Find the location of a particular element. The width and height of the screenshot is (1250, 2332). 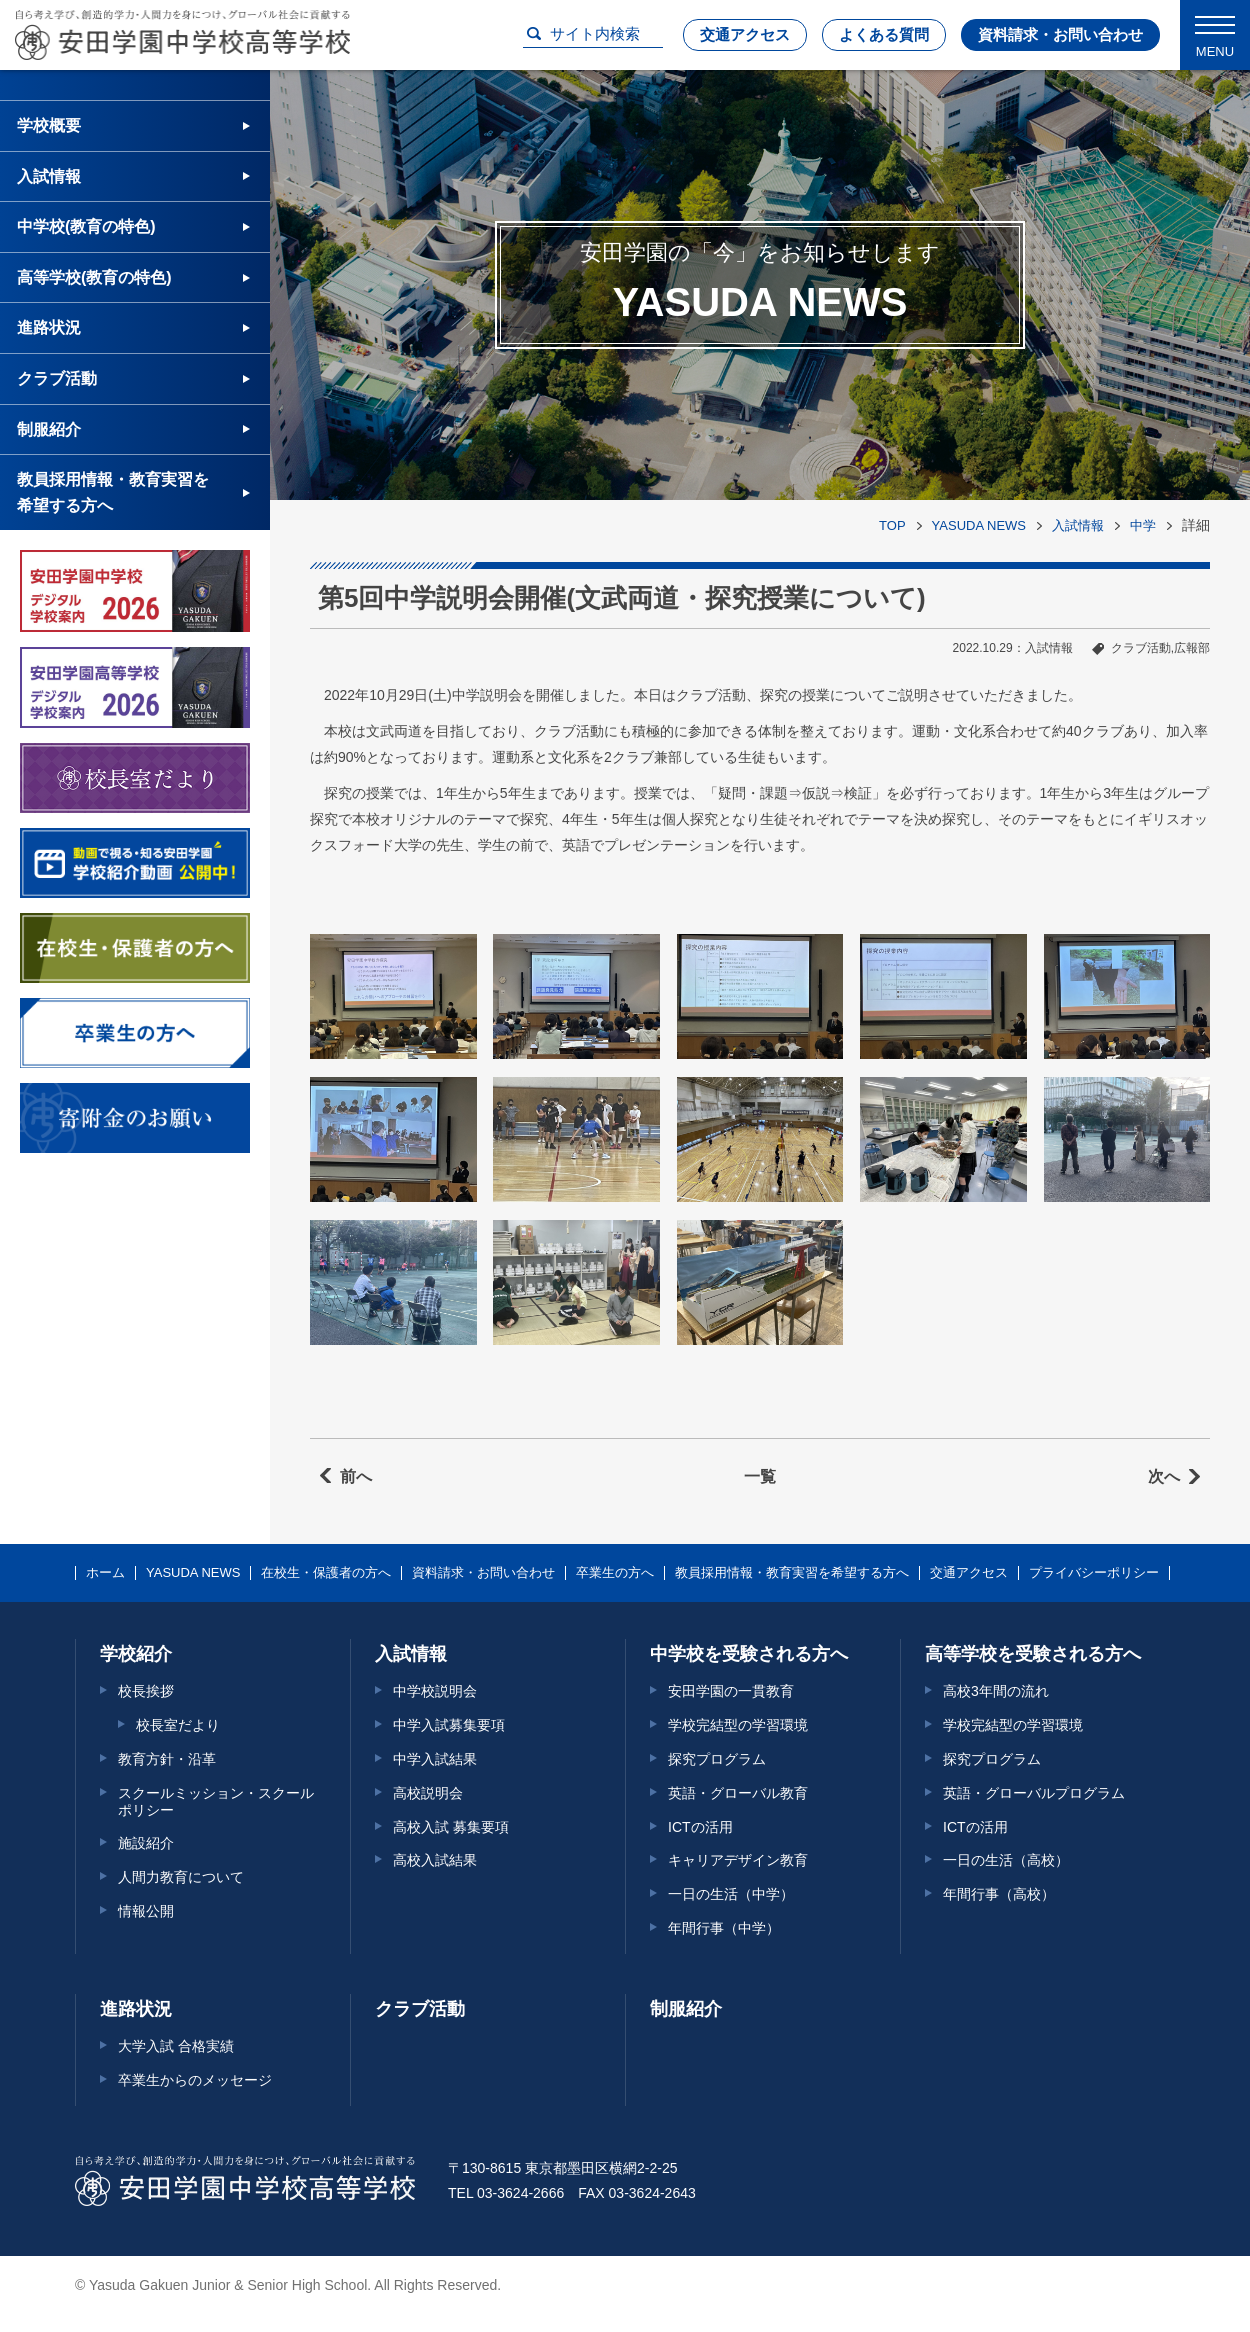

校長室だより is located at coordinates (178, 1725).